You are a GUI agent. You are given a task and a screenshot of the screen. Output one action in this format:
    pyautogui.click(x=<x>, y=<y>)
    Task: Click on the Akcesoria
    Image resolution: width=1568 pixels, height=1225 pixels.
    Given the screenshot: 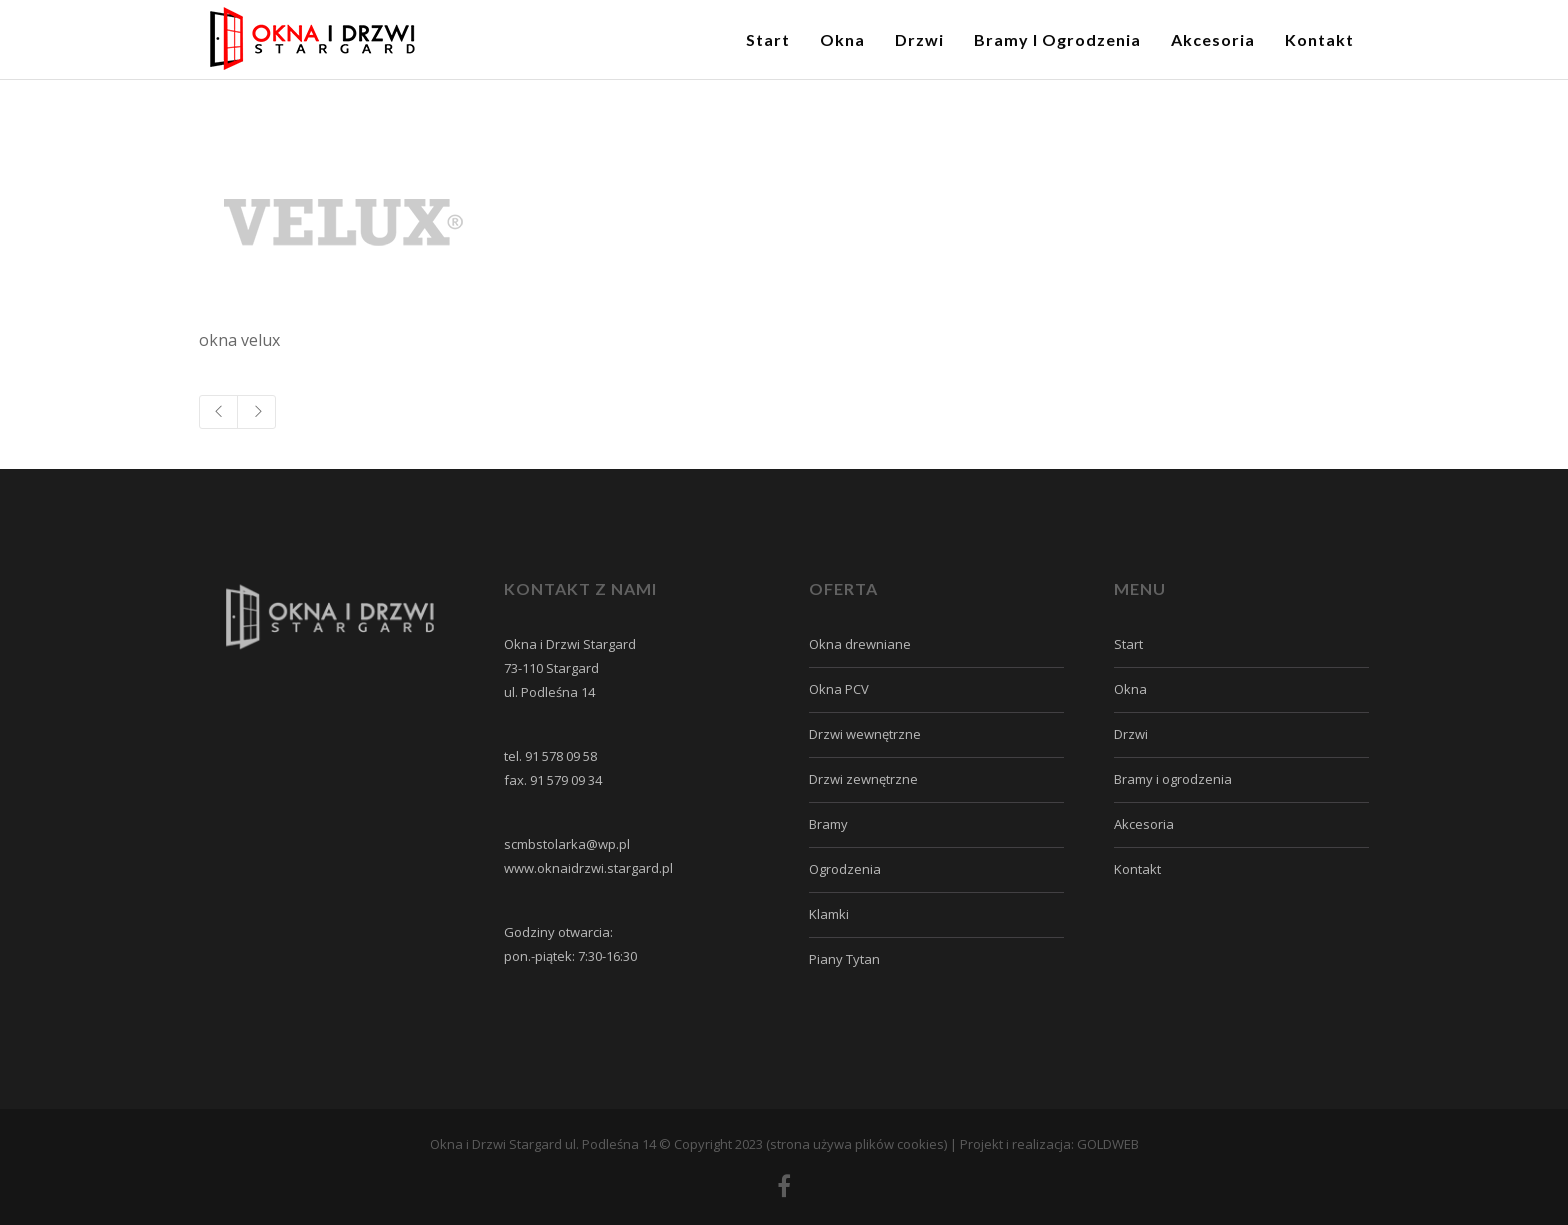 What is the action you would take?
    pyautogui.click(x=1144, y=824)
    